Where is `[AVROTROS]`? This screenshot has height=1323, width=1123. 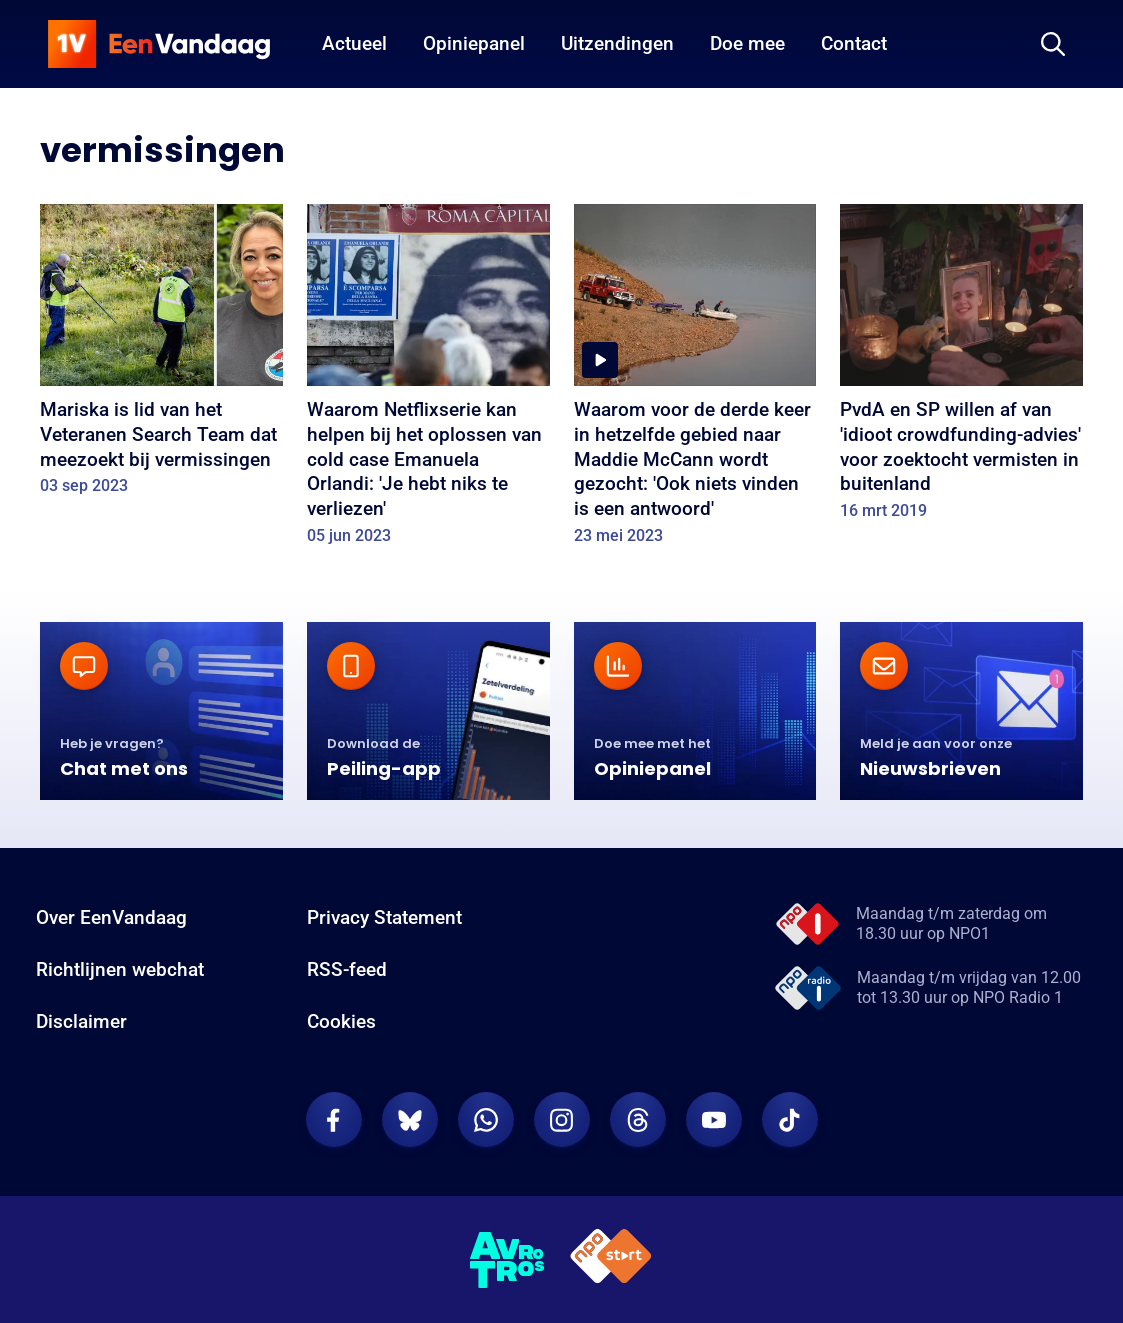
[AVROTROS] is located at coordinates (508, 1260).